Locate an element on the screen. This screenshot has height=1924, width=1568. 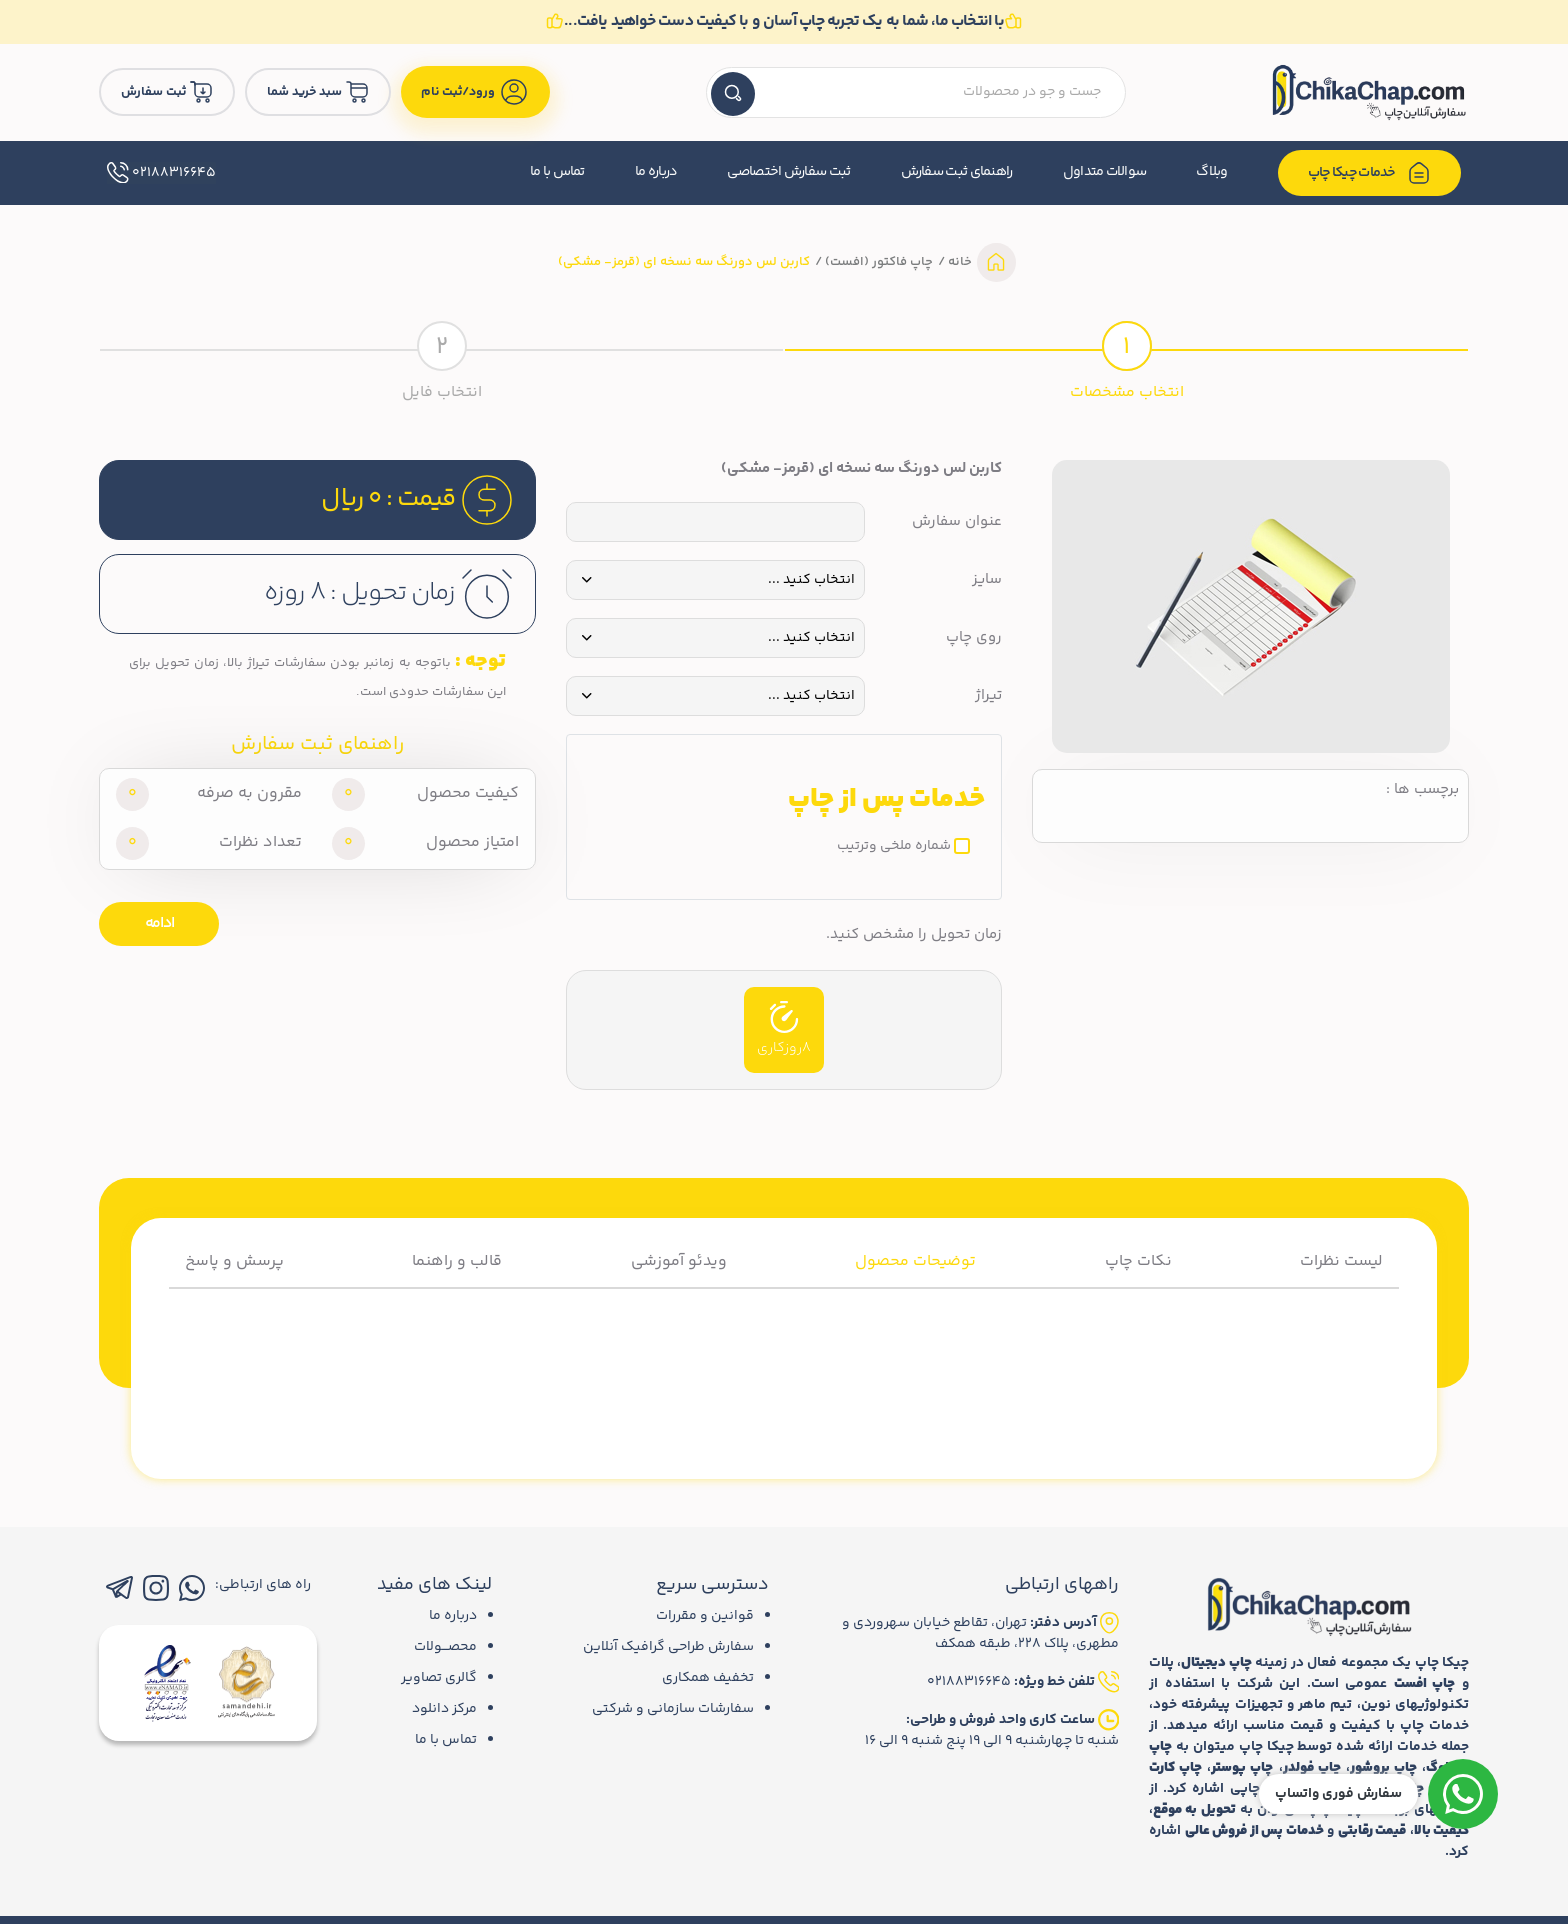
سوالات متداول is located at coordinates (1105, 172).